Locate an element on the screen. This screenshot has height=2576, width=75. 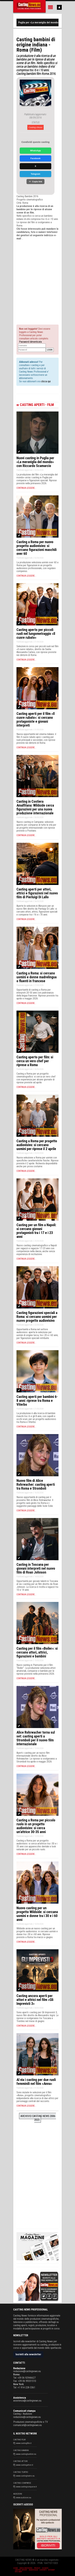
Comunicati stampa is located at coordinates (24, 2410).